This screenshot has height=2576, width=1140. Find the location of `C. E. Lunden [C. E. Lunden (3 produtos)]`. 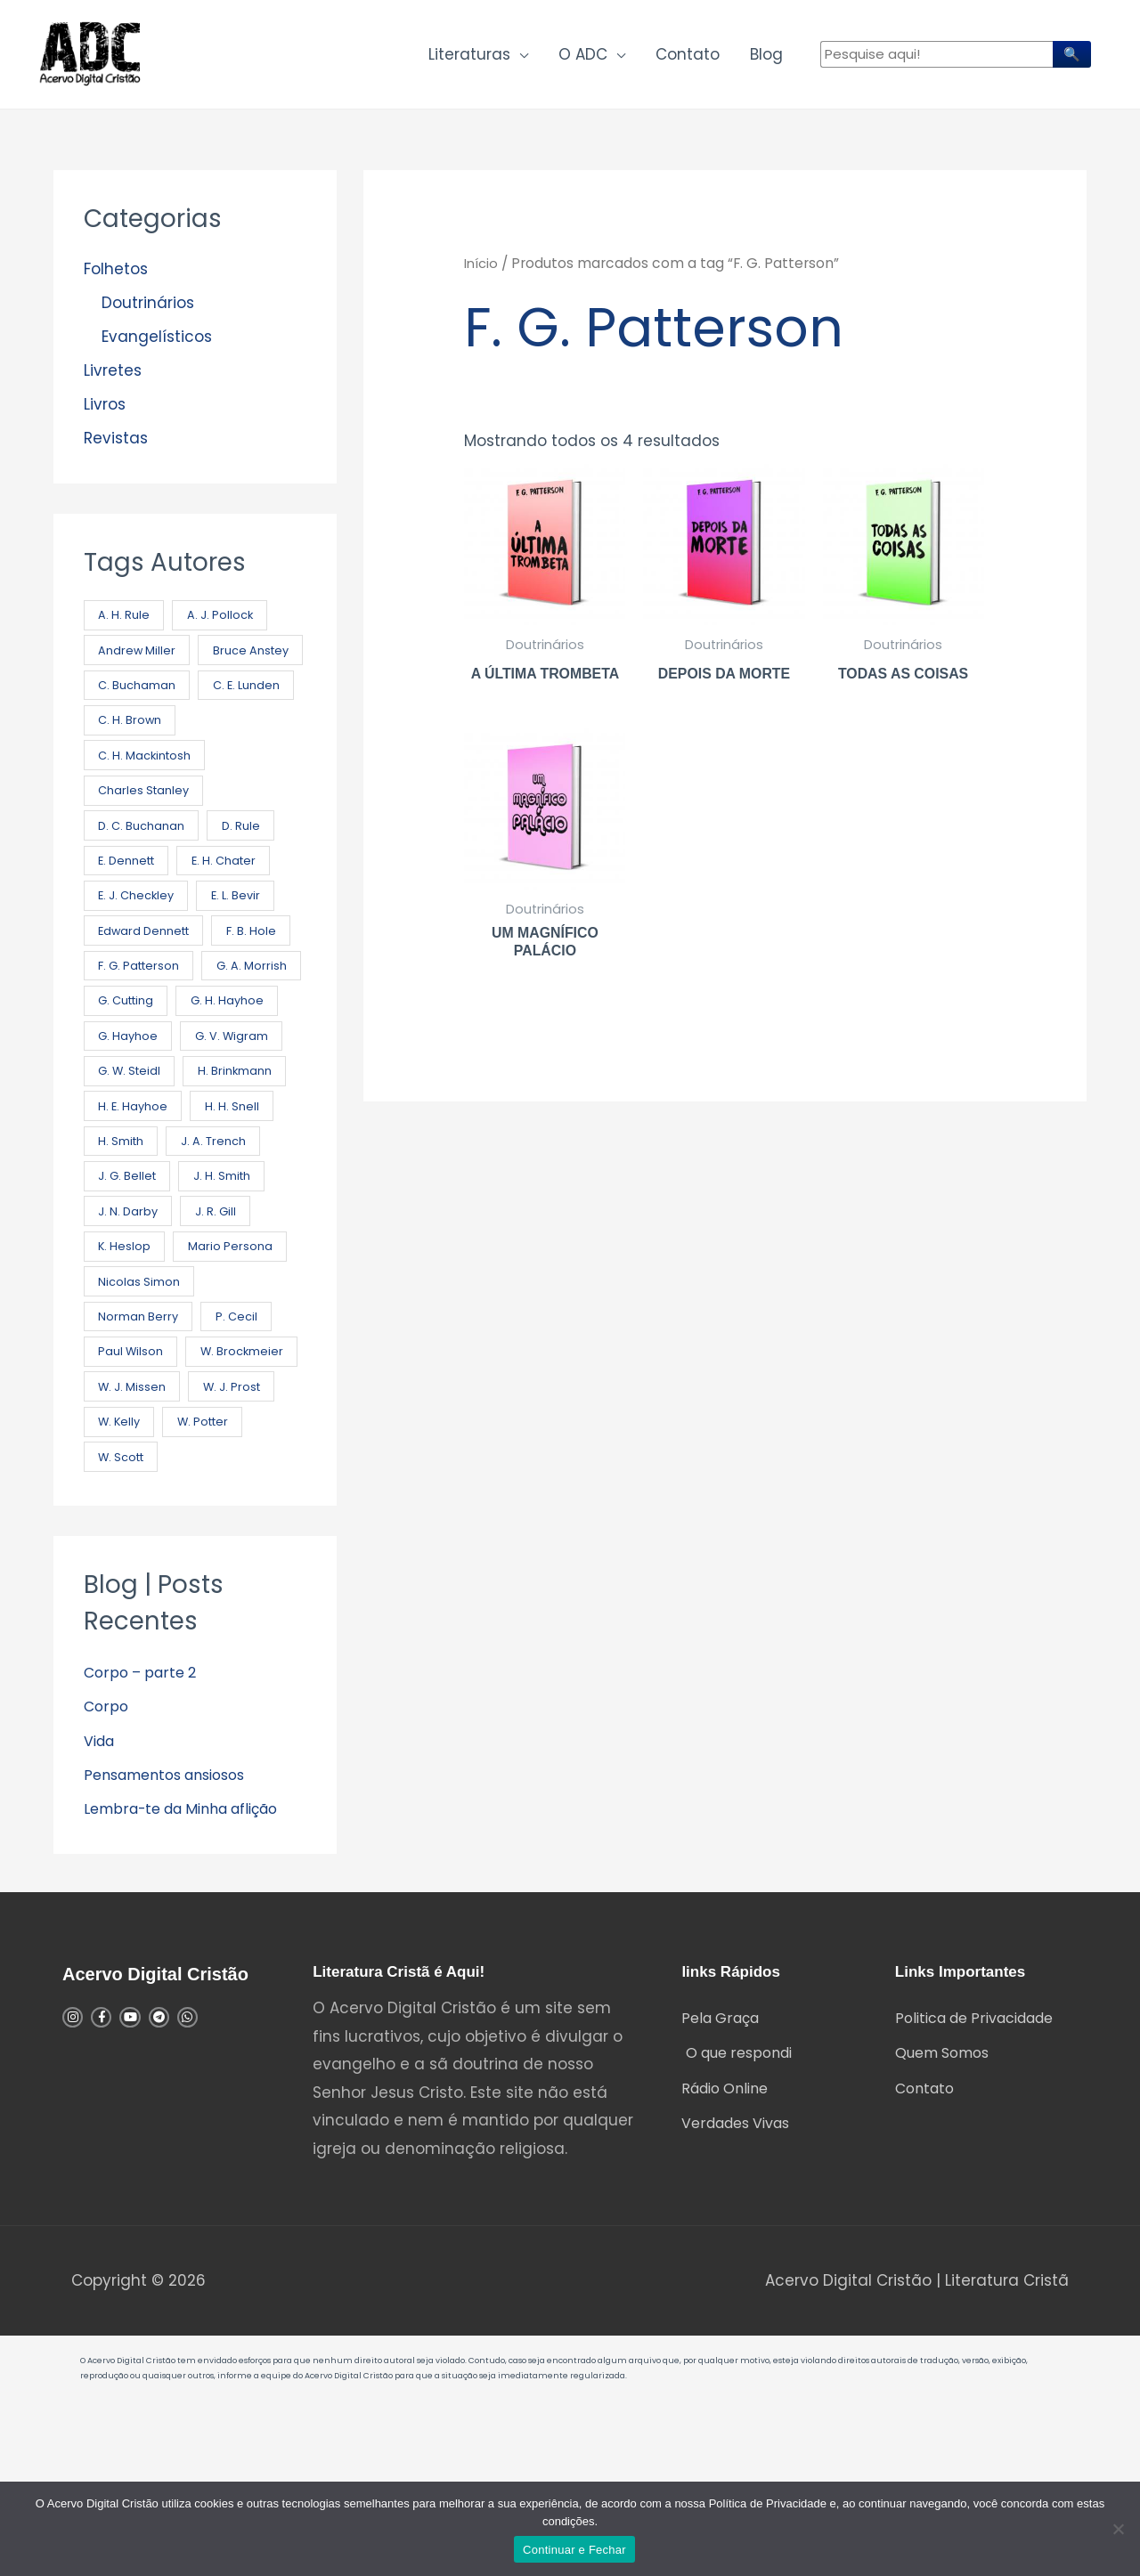

C. E. Lunden [C. E. Lunden (3 produtos)] is located at coordinates (134, 772).